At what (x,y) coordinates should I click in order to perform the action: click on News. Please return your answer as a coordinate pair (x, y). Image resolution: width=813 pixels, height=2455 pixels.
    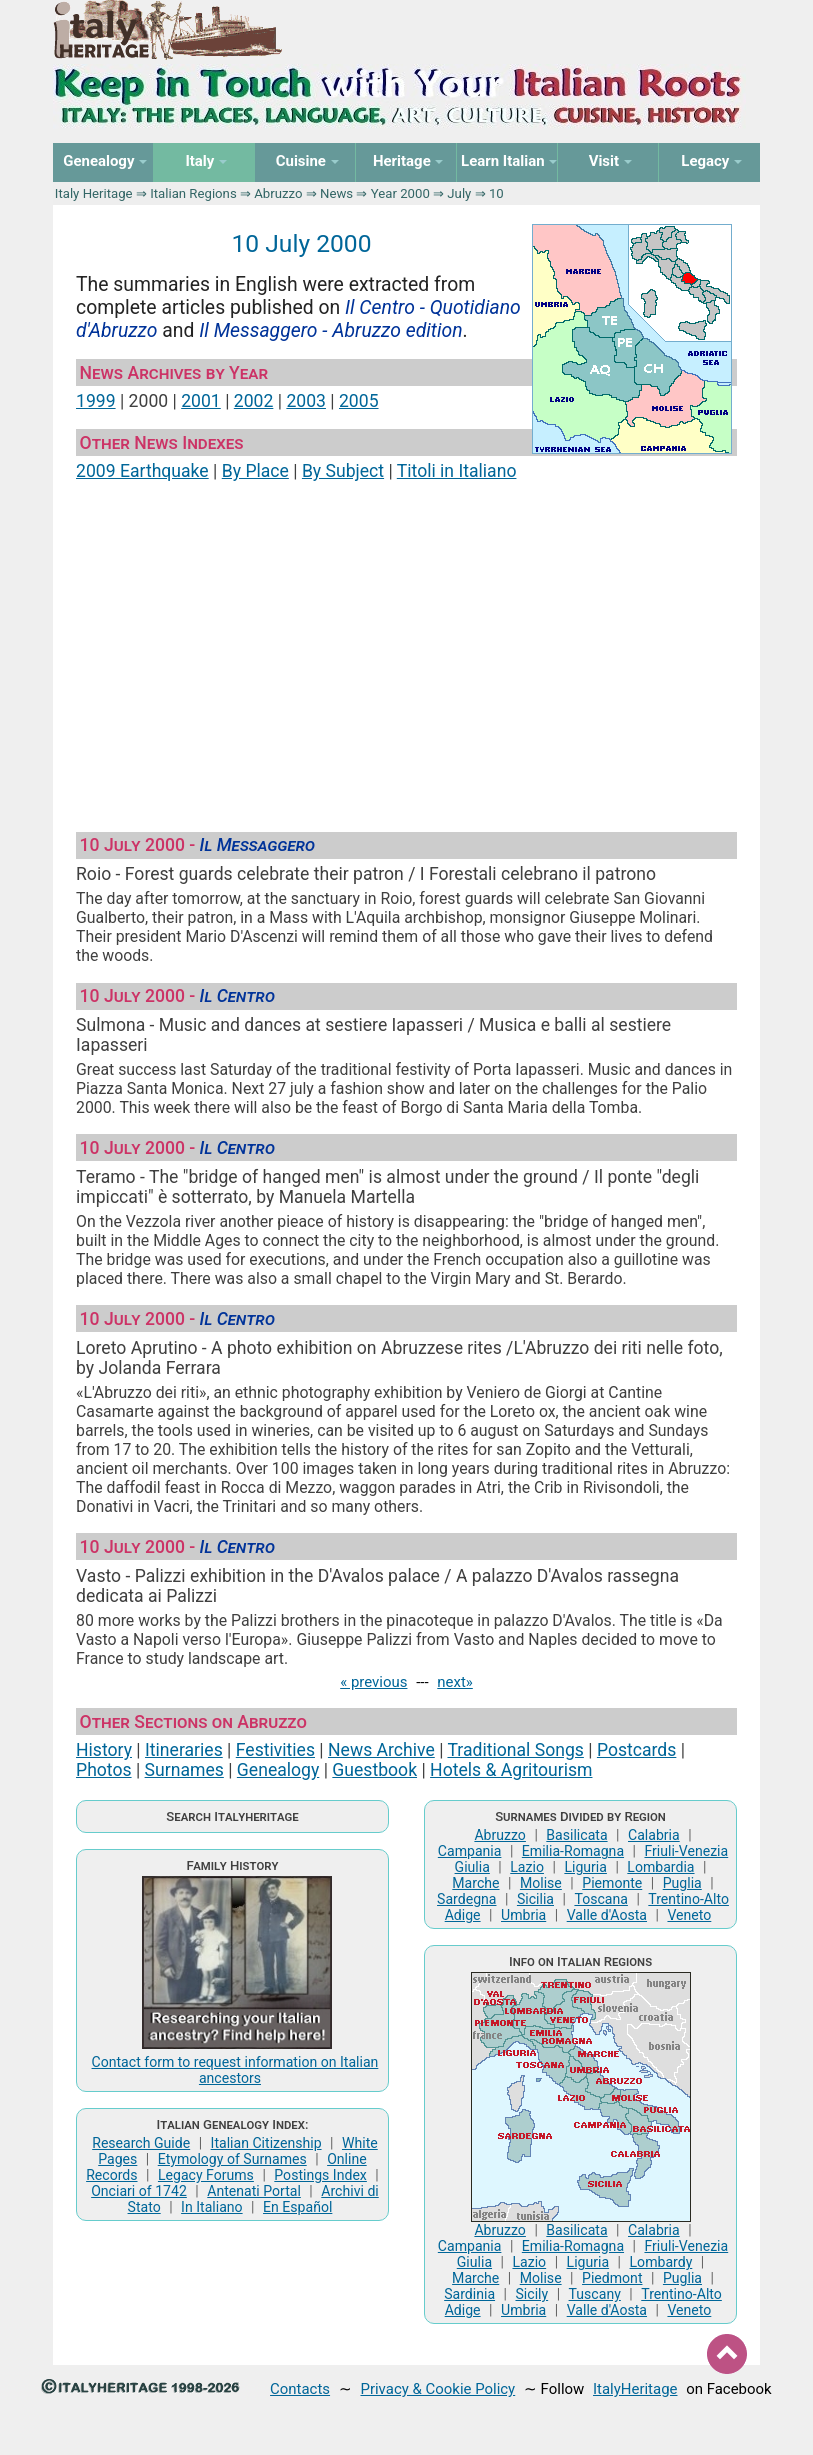
    Looking at the image, I should click on (336, 193).